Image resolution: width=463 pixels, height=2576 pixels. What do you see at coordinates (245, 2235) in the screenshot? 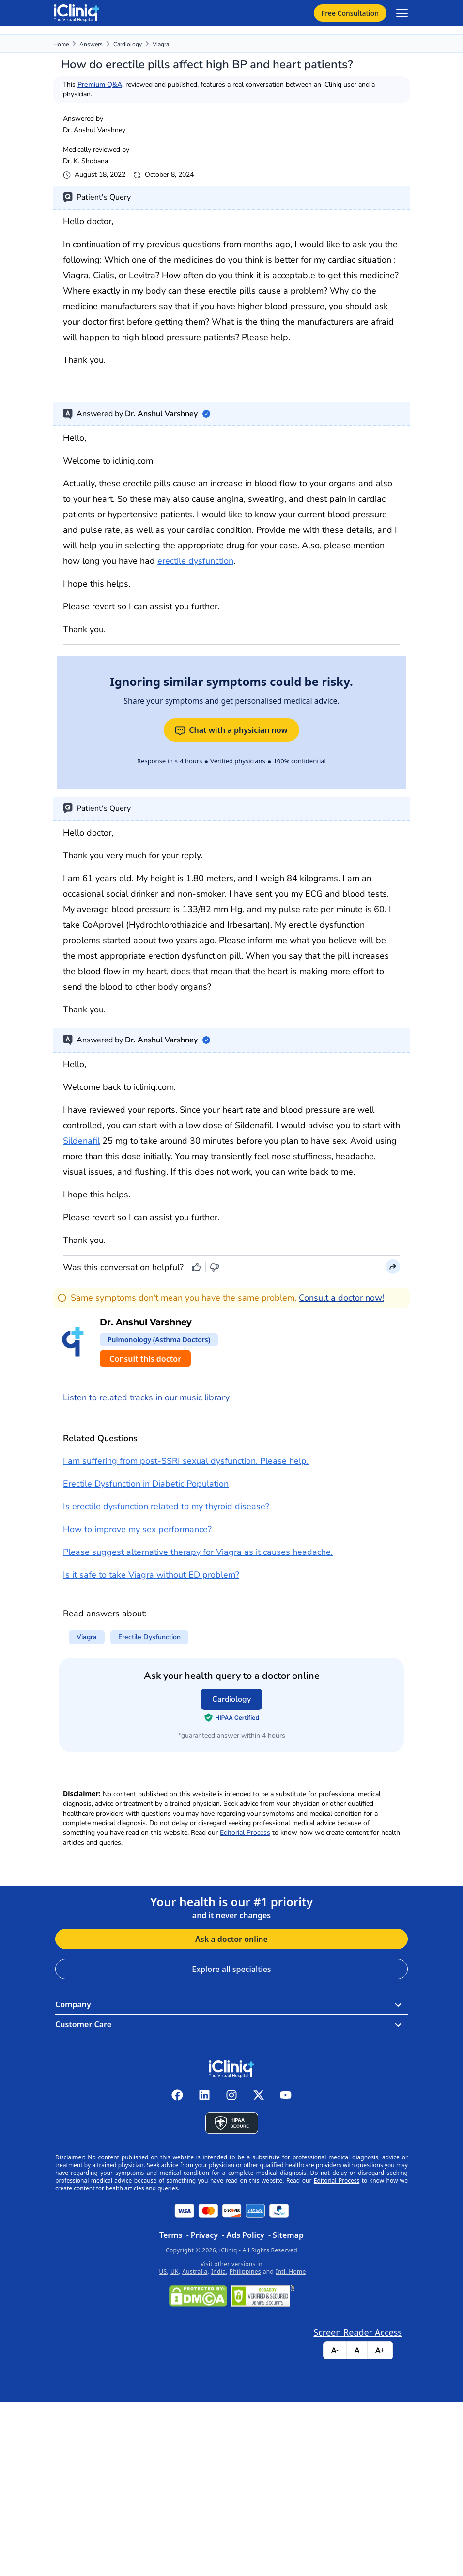
I see `Ads Policy` at bounding box center [245, 2235].